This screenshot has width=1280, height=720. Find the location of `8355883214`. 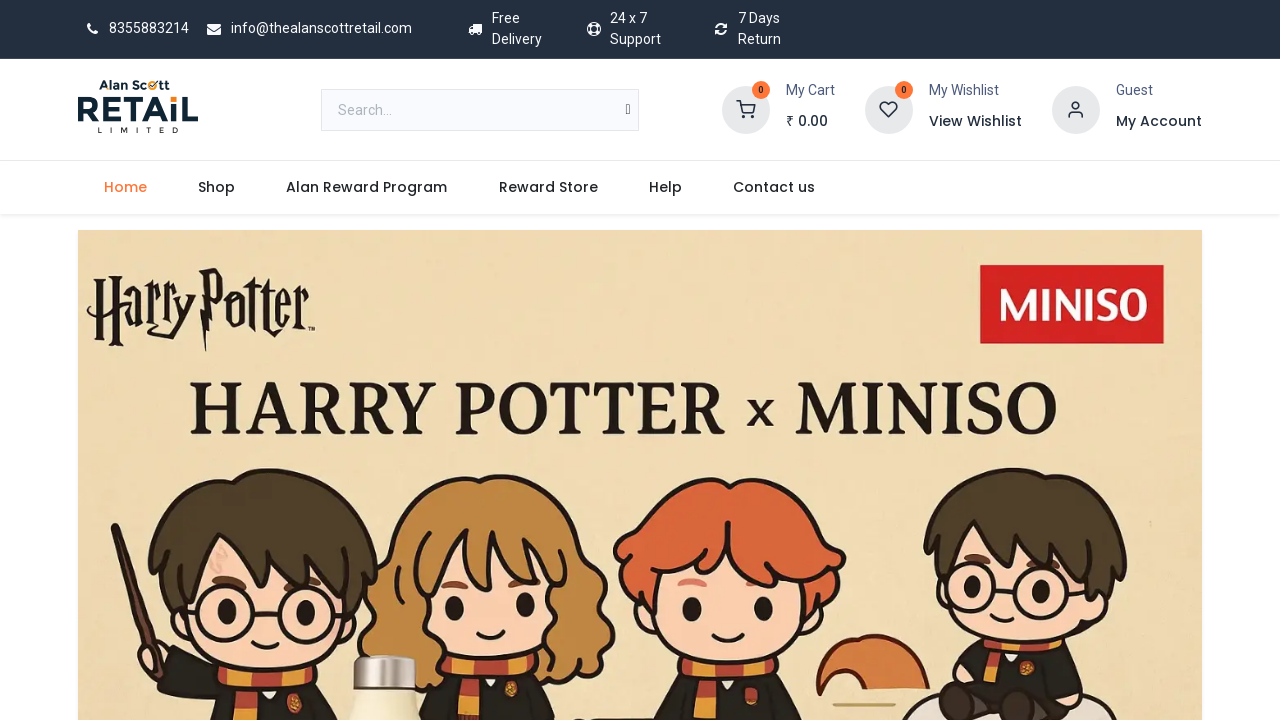

8355883214 is located at coordinates (133, 28).